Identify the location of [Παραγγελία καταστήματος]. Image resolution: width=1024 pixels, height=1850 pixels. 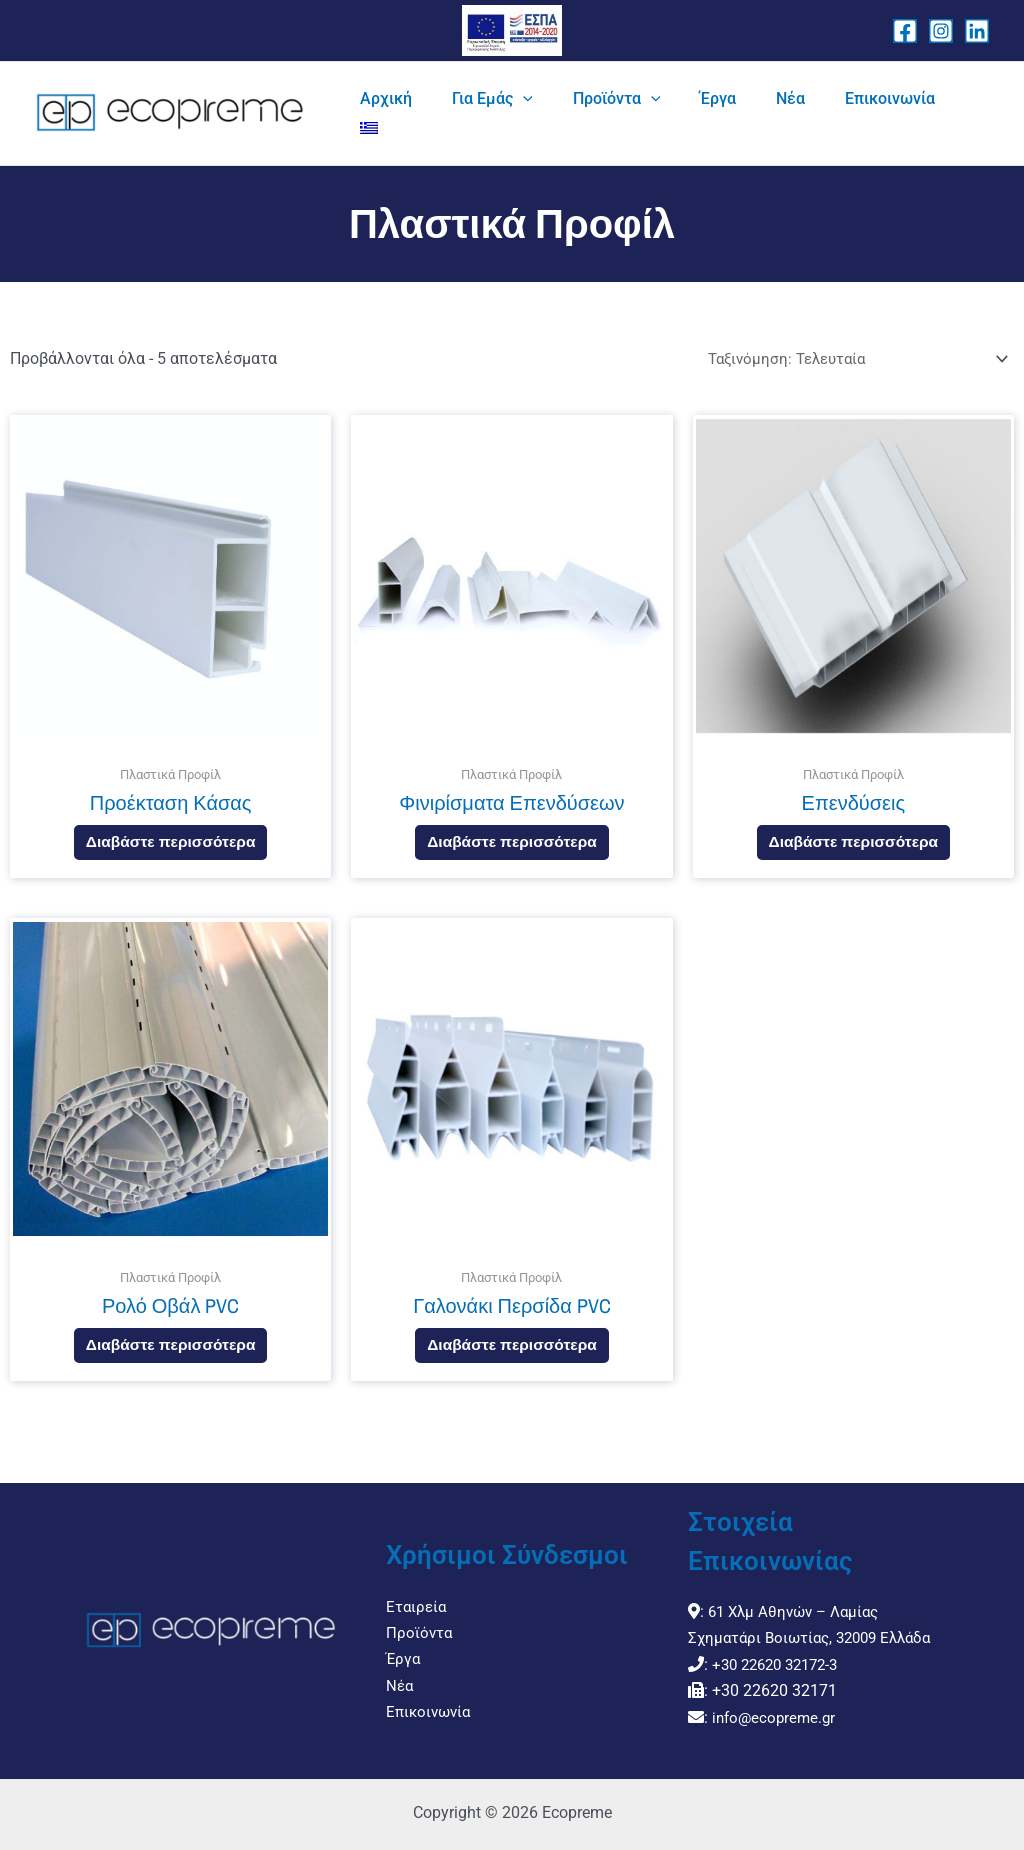
(850, 359).